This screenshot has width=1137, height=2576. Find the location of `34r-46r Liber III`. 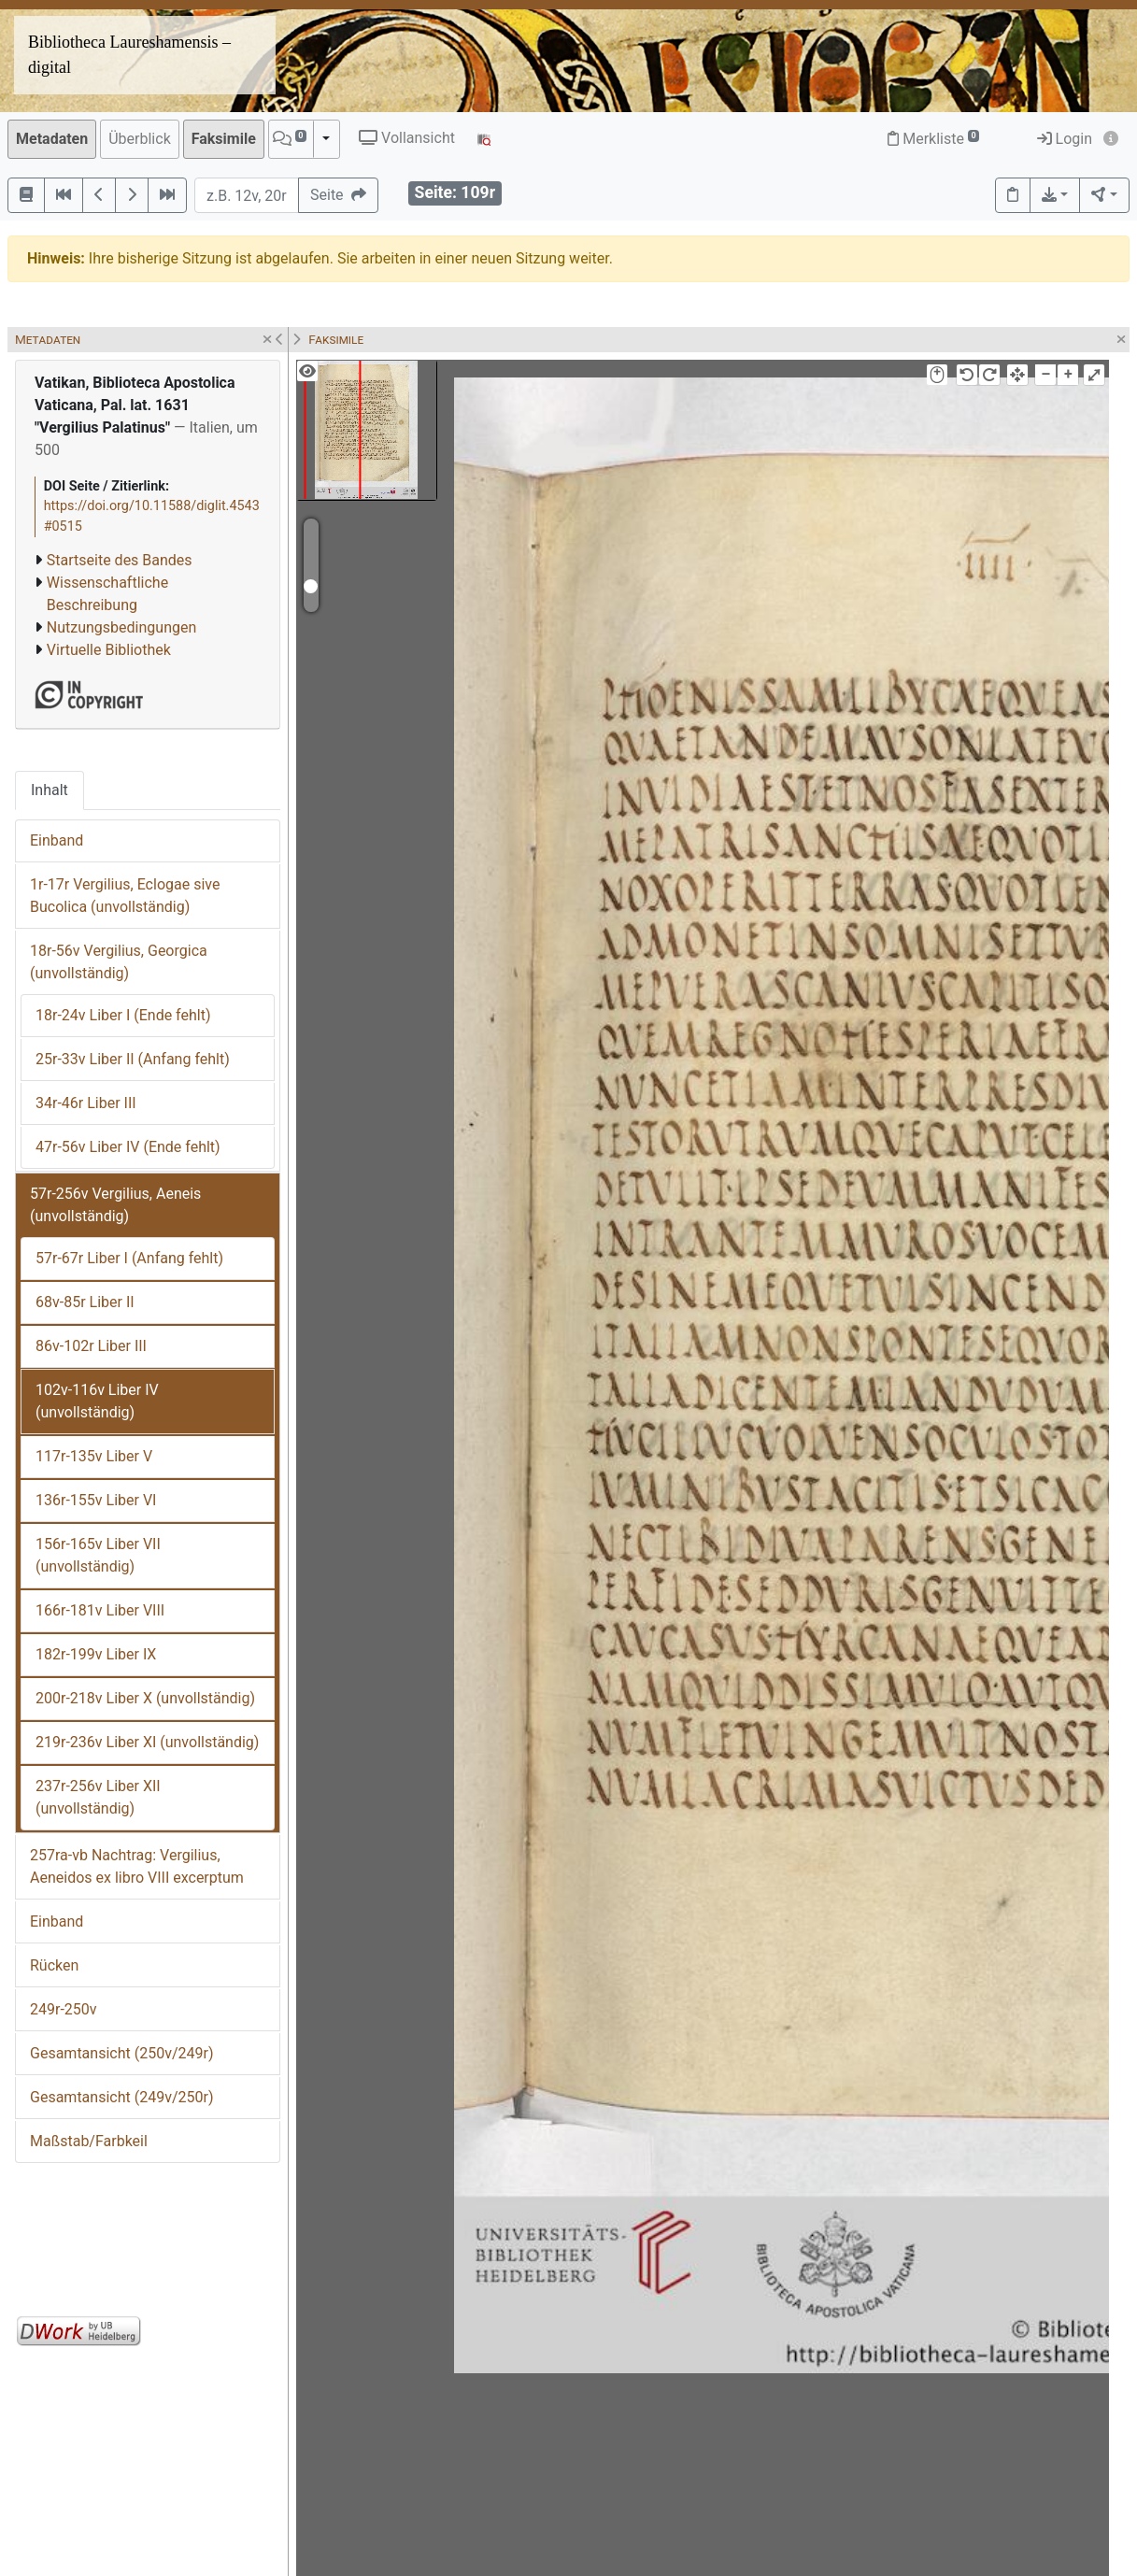

34r-46r Liber III is located at coordinates (86, 1103).